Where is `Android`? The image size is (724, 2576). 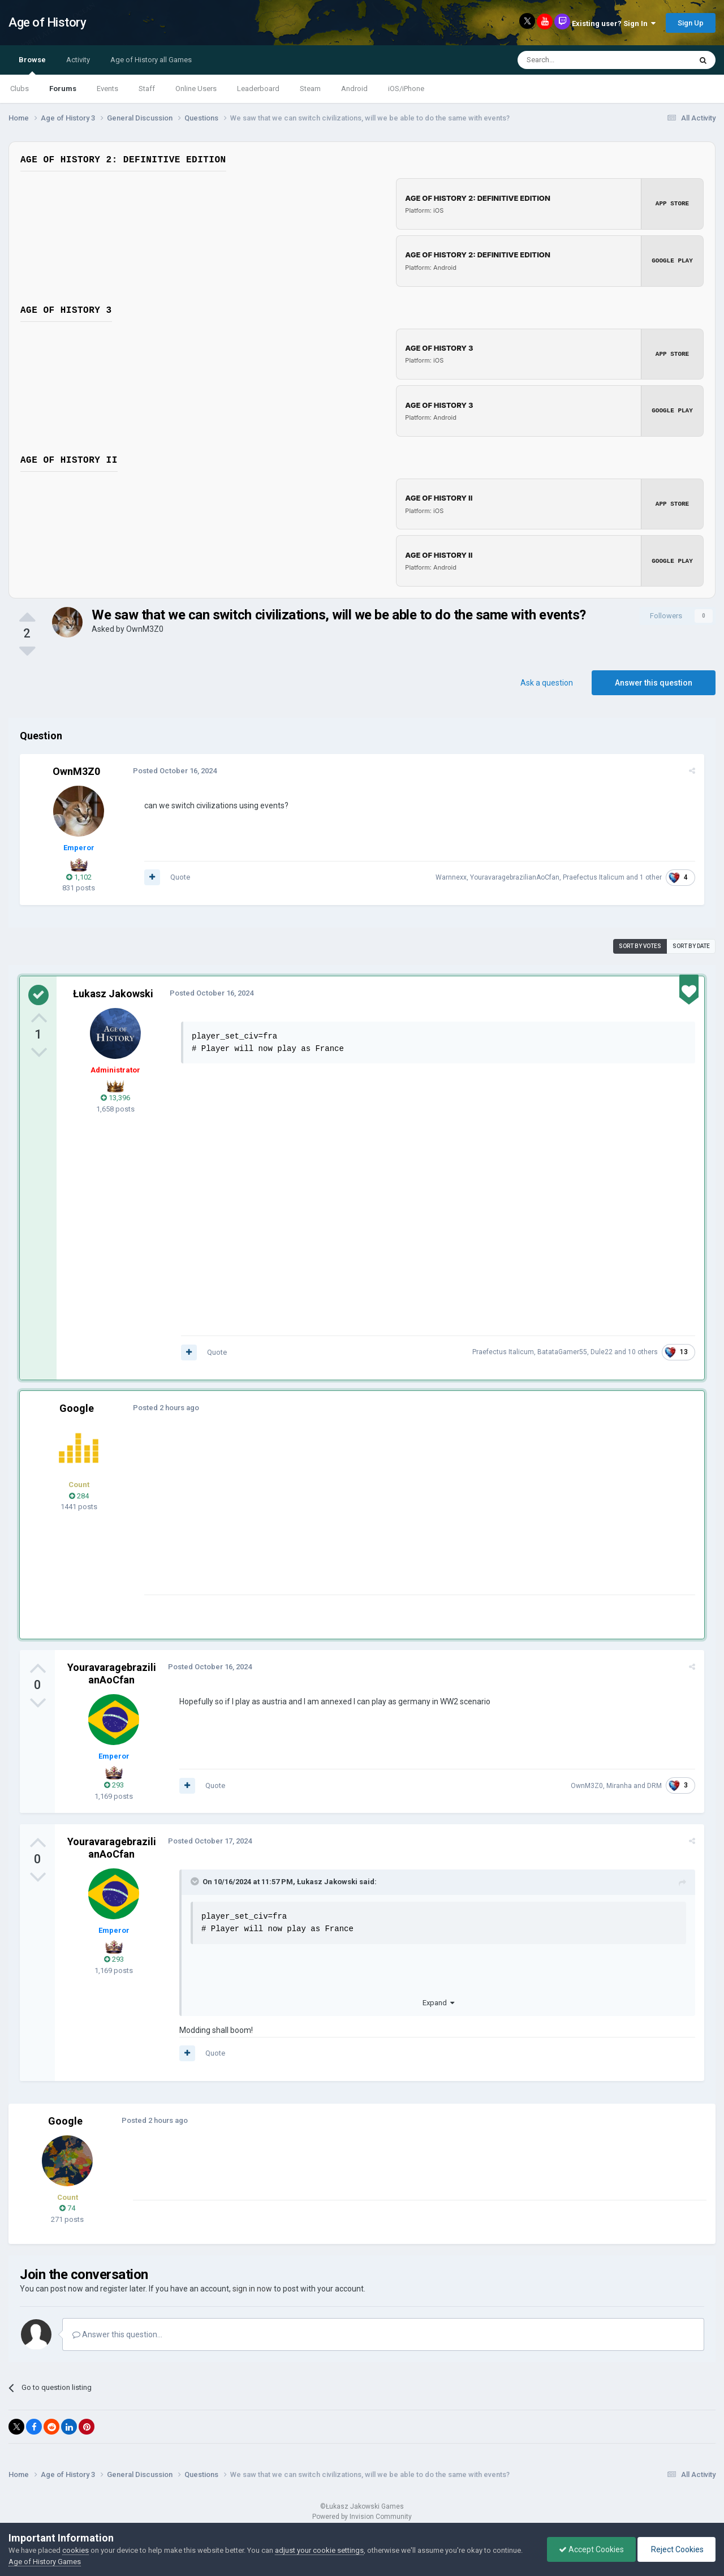
Android is located at coordinates (354, 88).